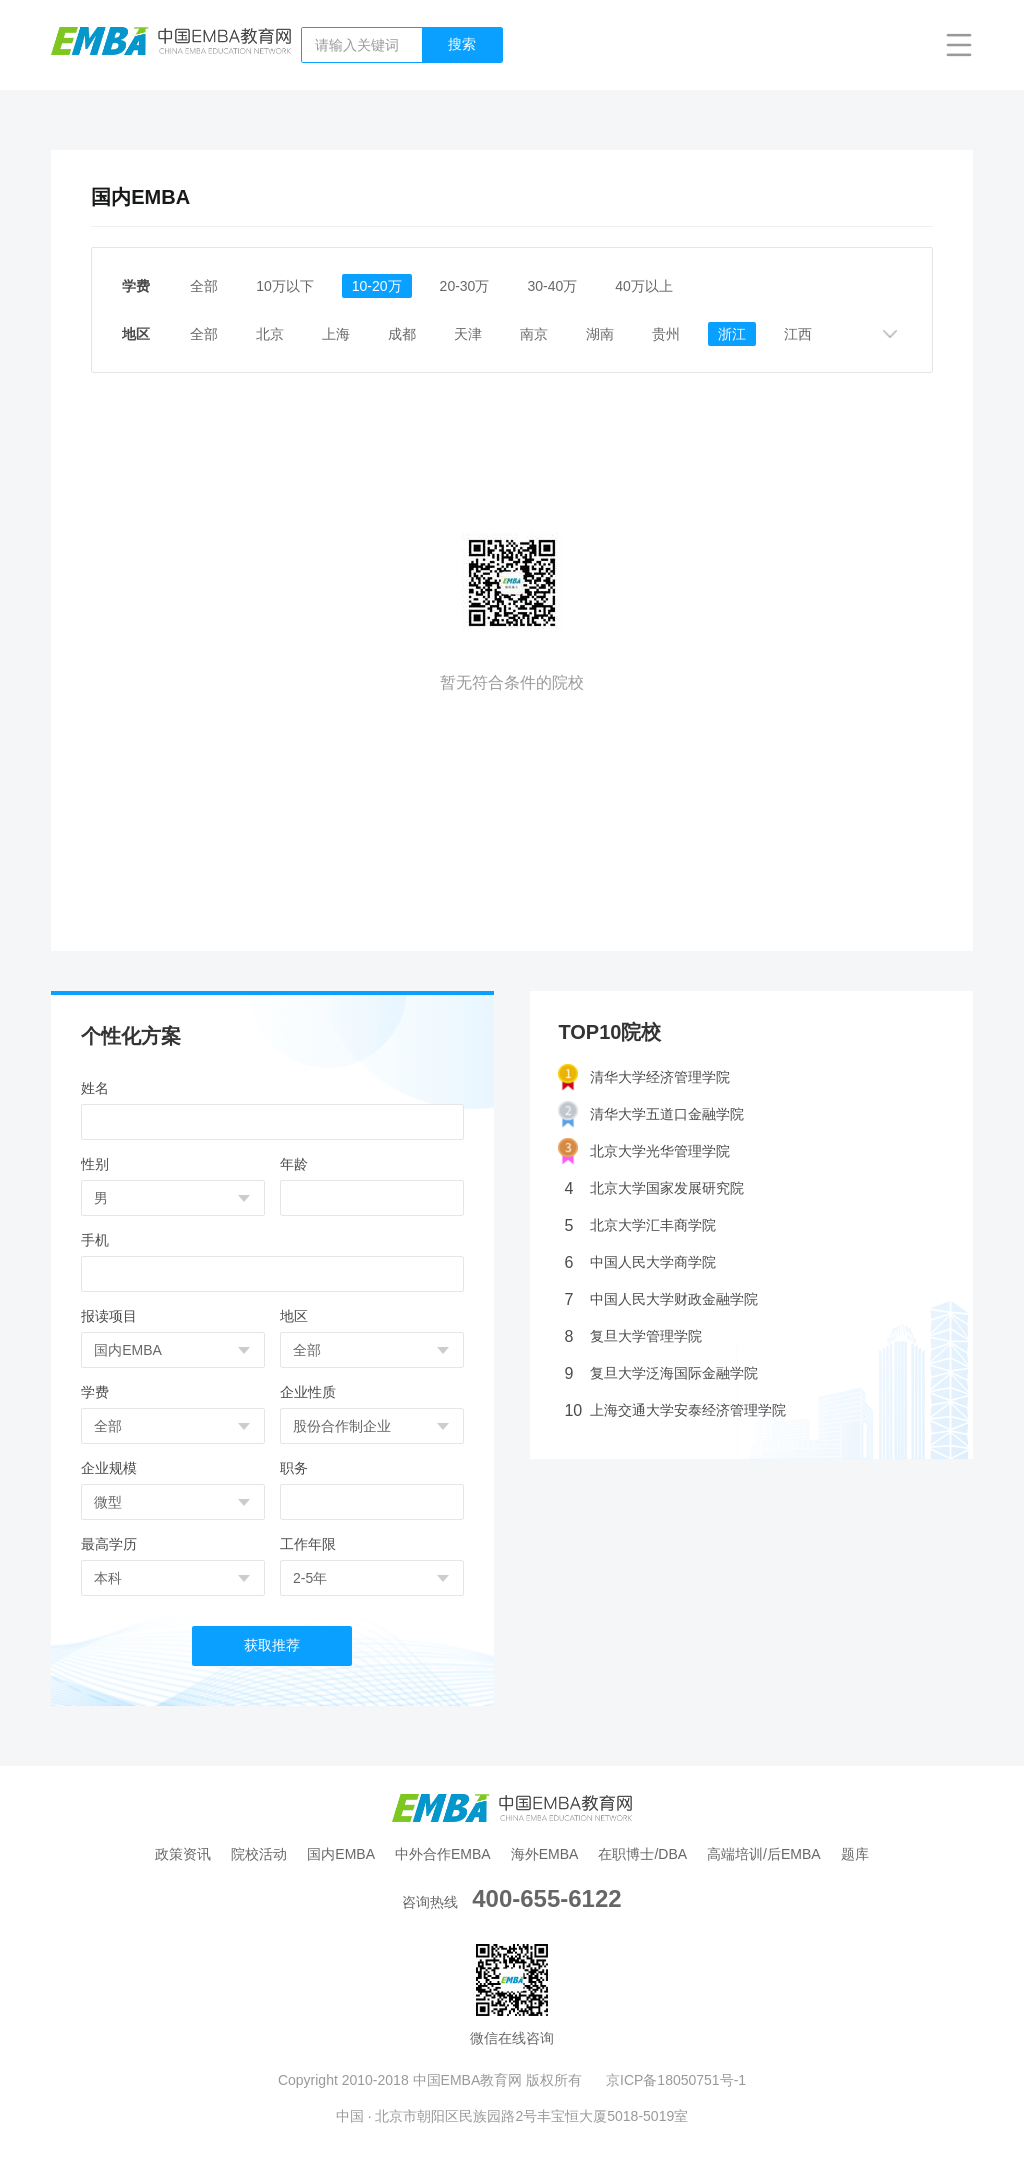  What do you see at coordinates (545, 1854) in the screenshot?
I see `海外EMBA` at bounding box center [545, 1854].